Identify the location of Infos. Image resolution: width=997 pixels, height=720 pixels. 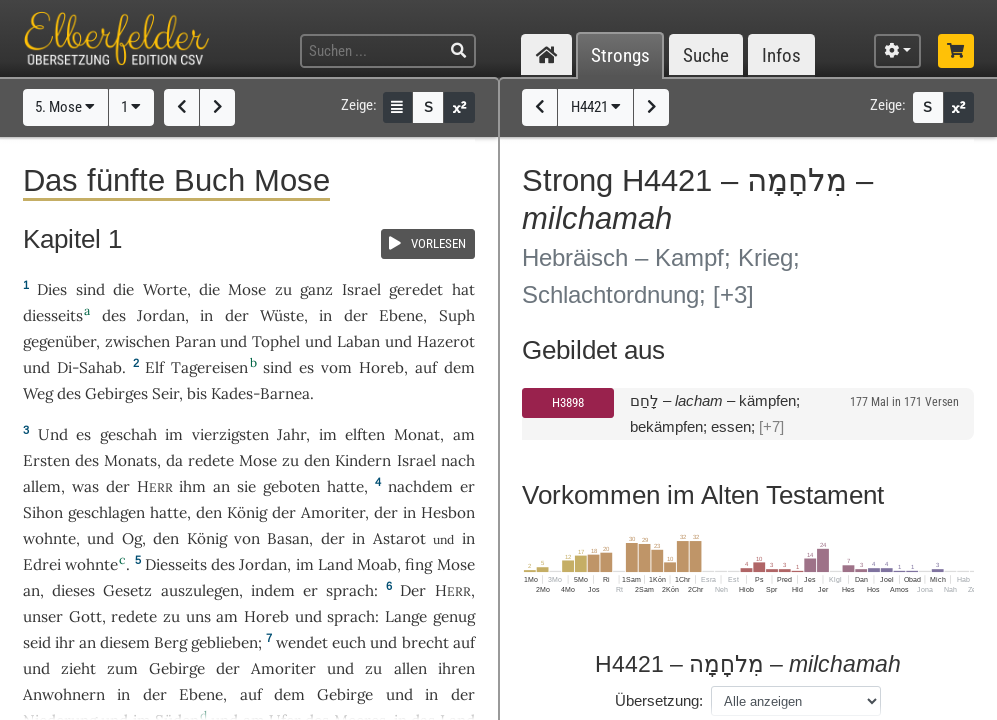
(781, 55).